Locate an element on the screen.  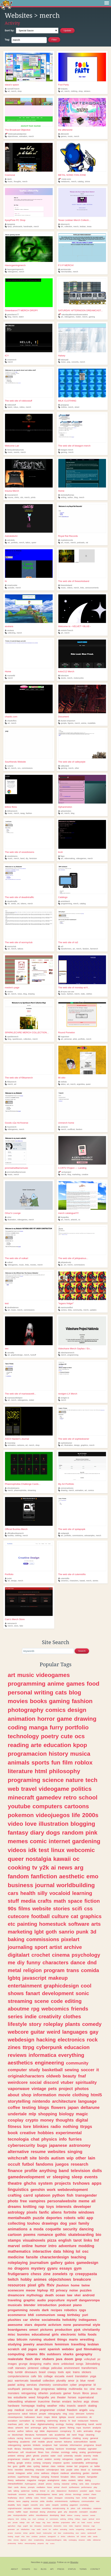
unmerch is located at coordinates (63, 1127).